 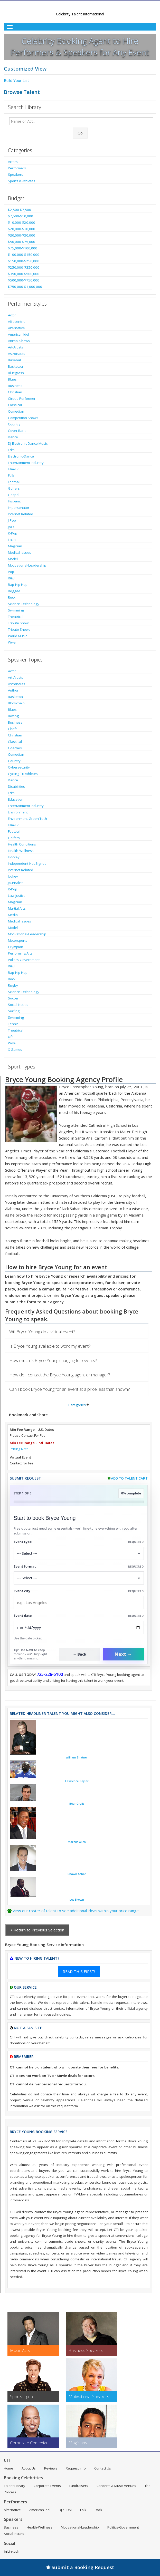 What do you see at coordinates (47, 2485) in the screenshot?
I see `Corporate Events` at bounding box center [47, 2485].